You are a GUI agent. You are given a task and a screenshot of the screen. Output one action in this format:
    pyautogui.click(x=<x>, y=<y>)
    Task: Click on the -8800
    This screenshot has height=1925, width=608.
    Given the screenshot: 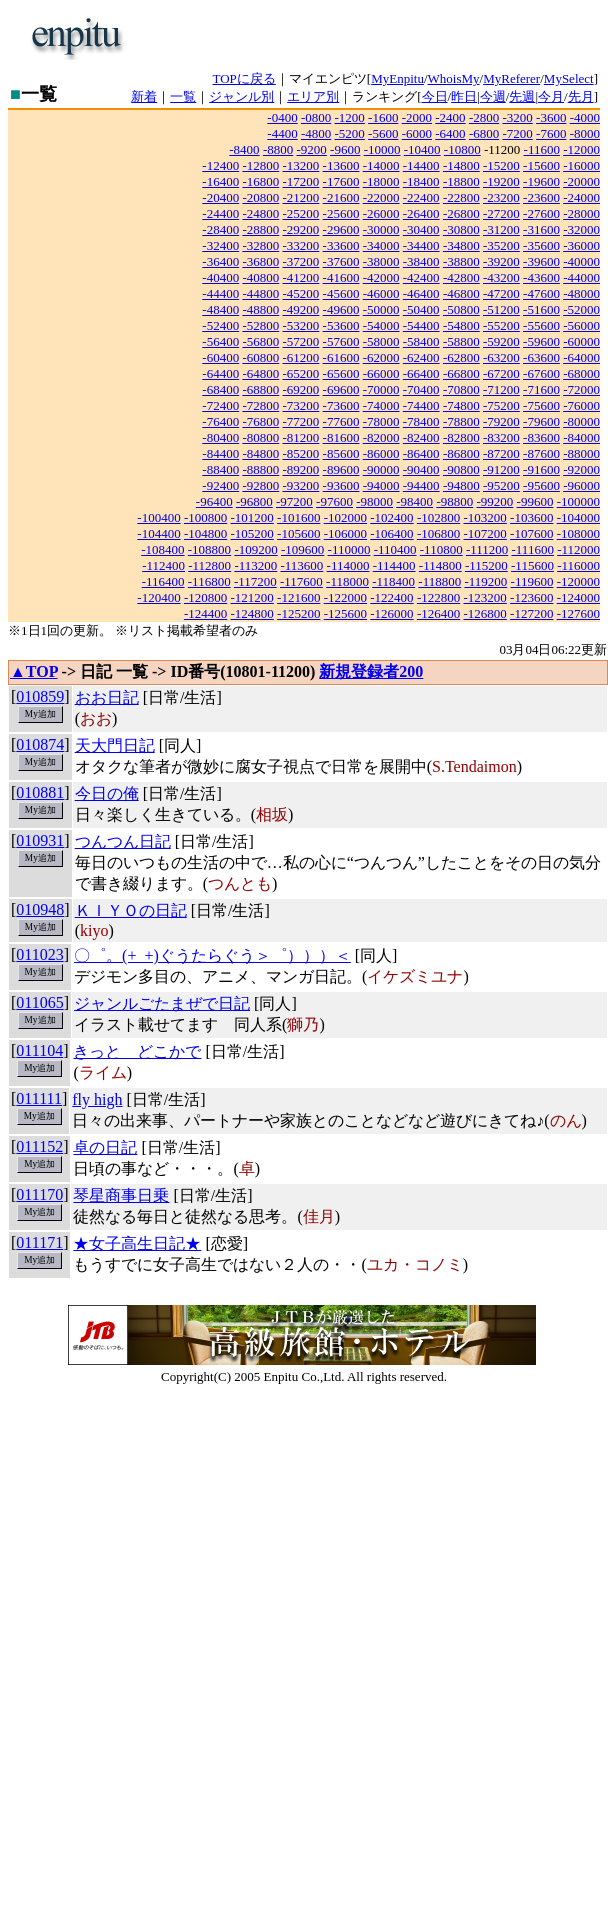 What is the action you would take?
    pyautogui.click(x=278, y=149)
    